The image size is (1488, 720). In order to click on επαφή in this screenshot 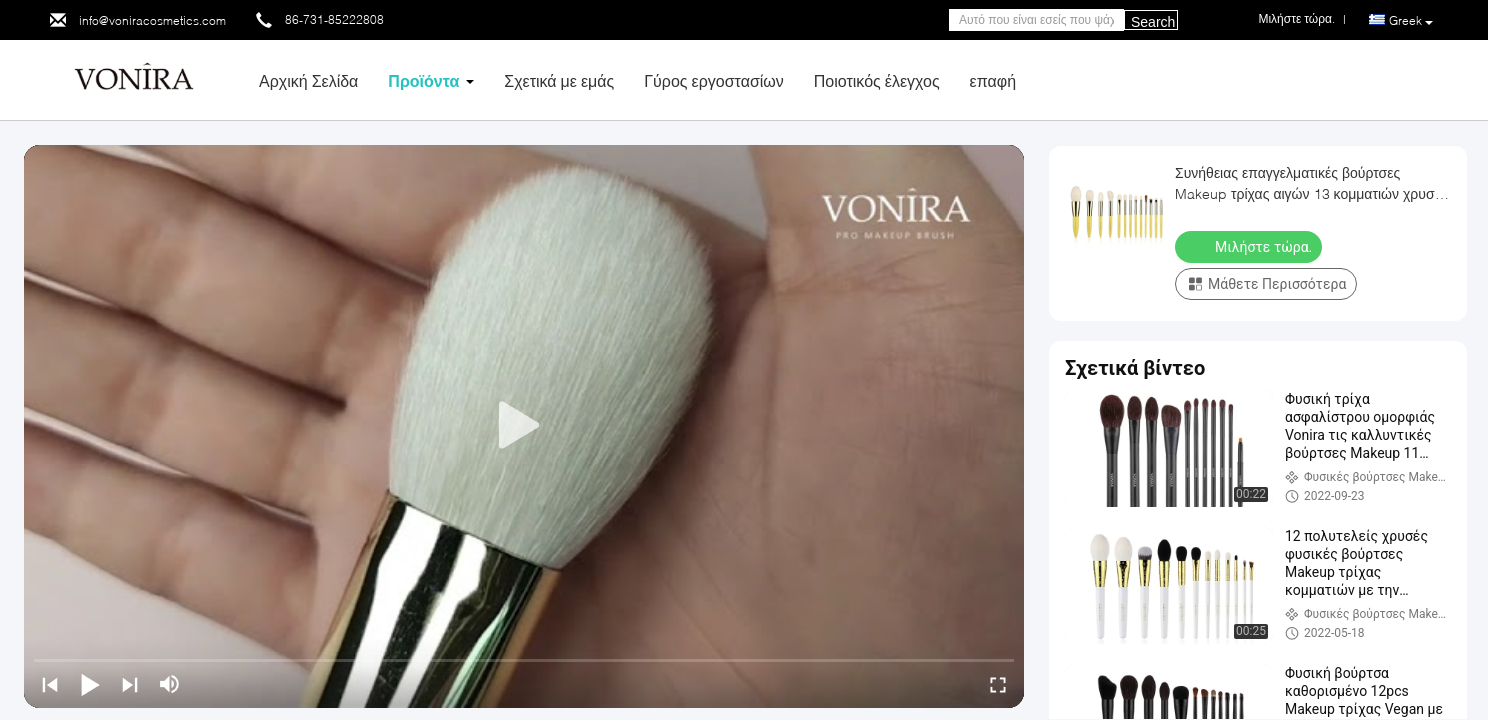, I will do `click(993, 80)`.